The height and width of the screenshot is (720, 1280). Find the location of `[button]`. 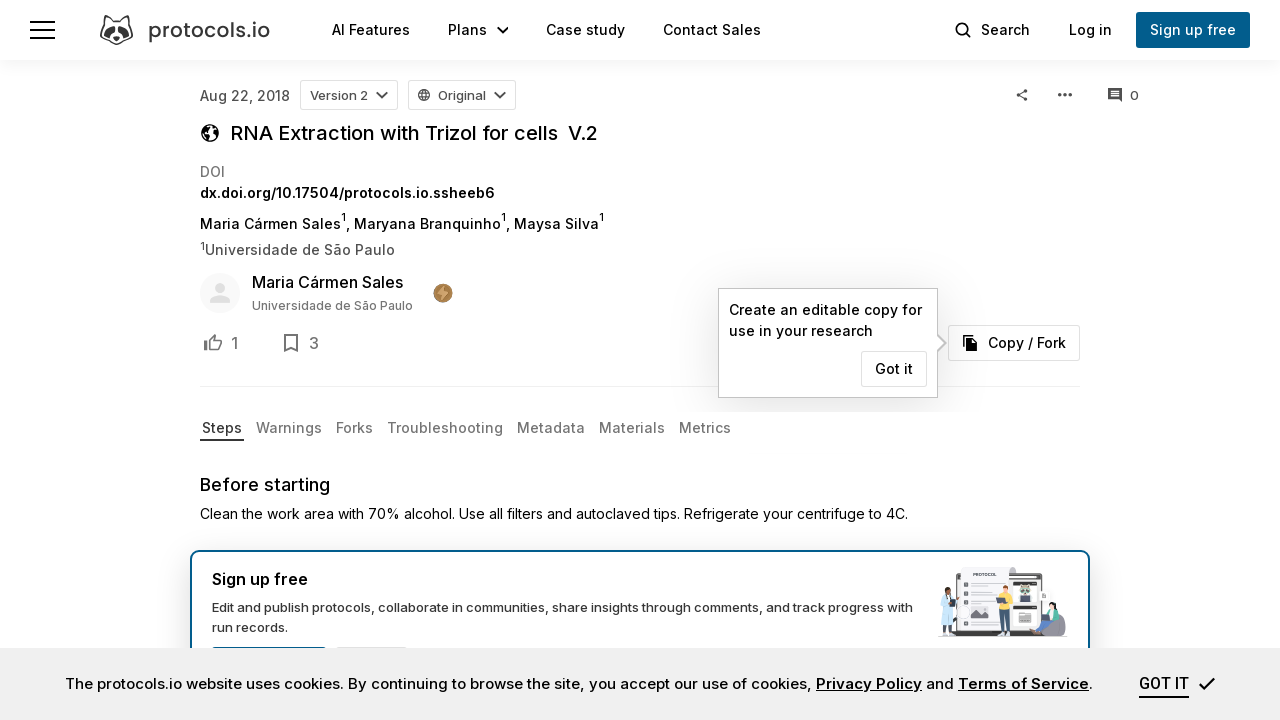

[button] is located at coordinates (478, 30).